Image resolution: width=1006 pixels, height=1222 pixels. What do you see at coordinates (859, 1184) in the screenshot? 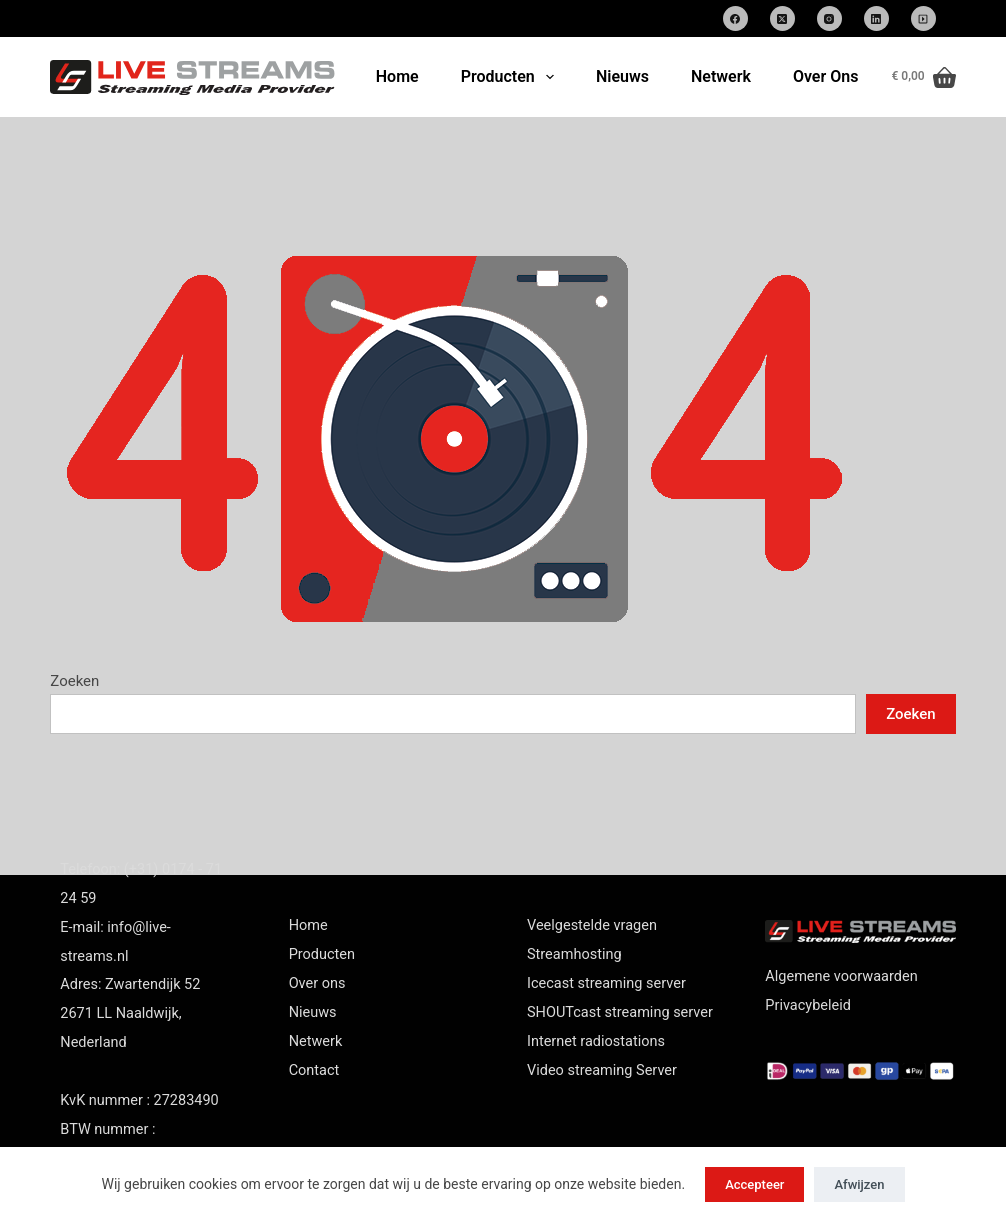
I see `Afwijzen` at bounding box center [859, 1184].